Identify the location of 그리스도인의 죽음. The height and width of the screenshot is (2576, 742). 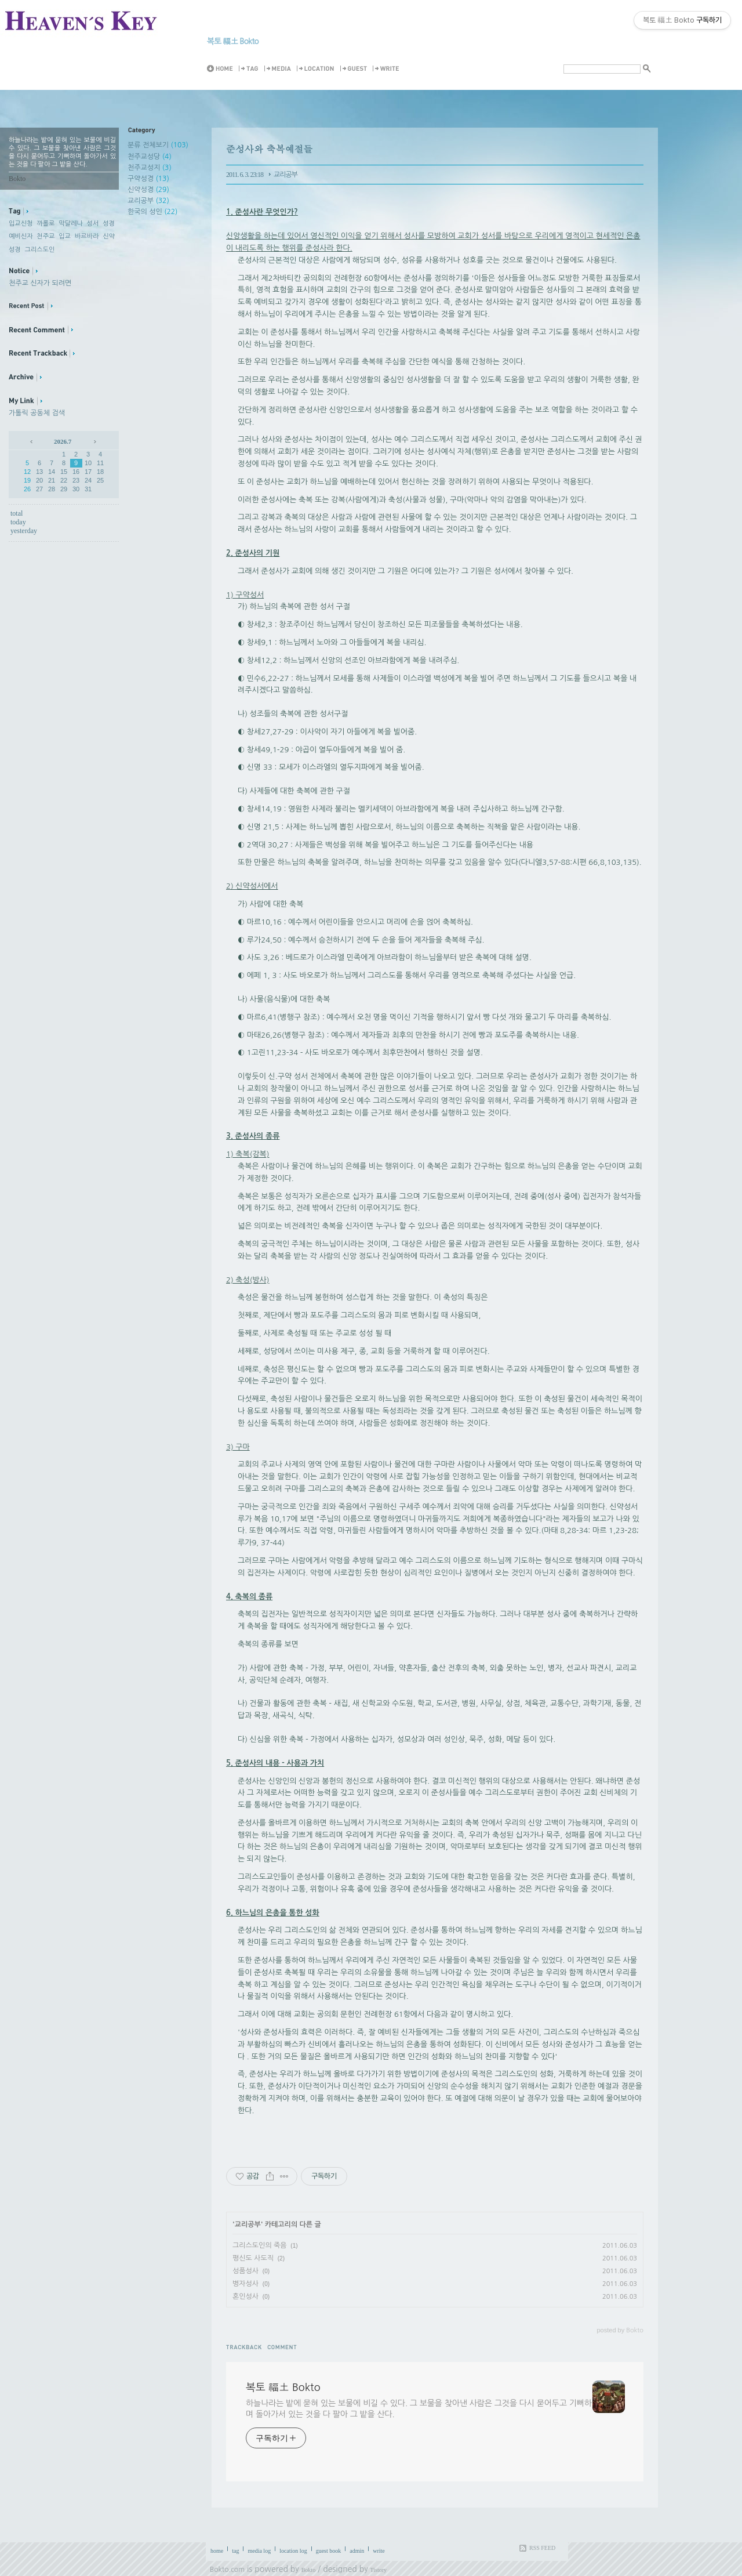
(259, 2245).